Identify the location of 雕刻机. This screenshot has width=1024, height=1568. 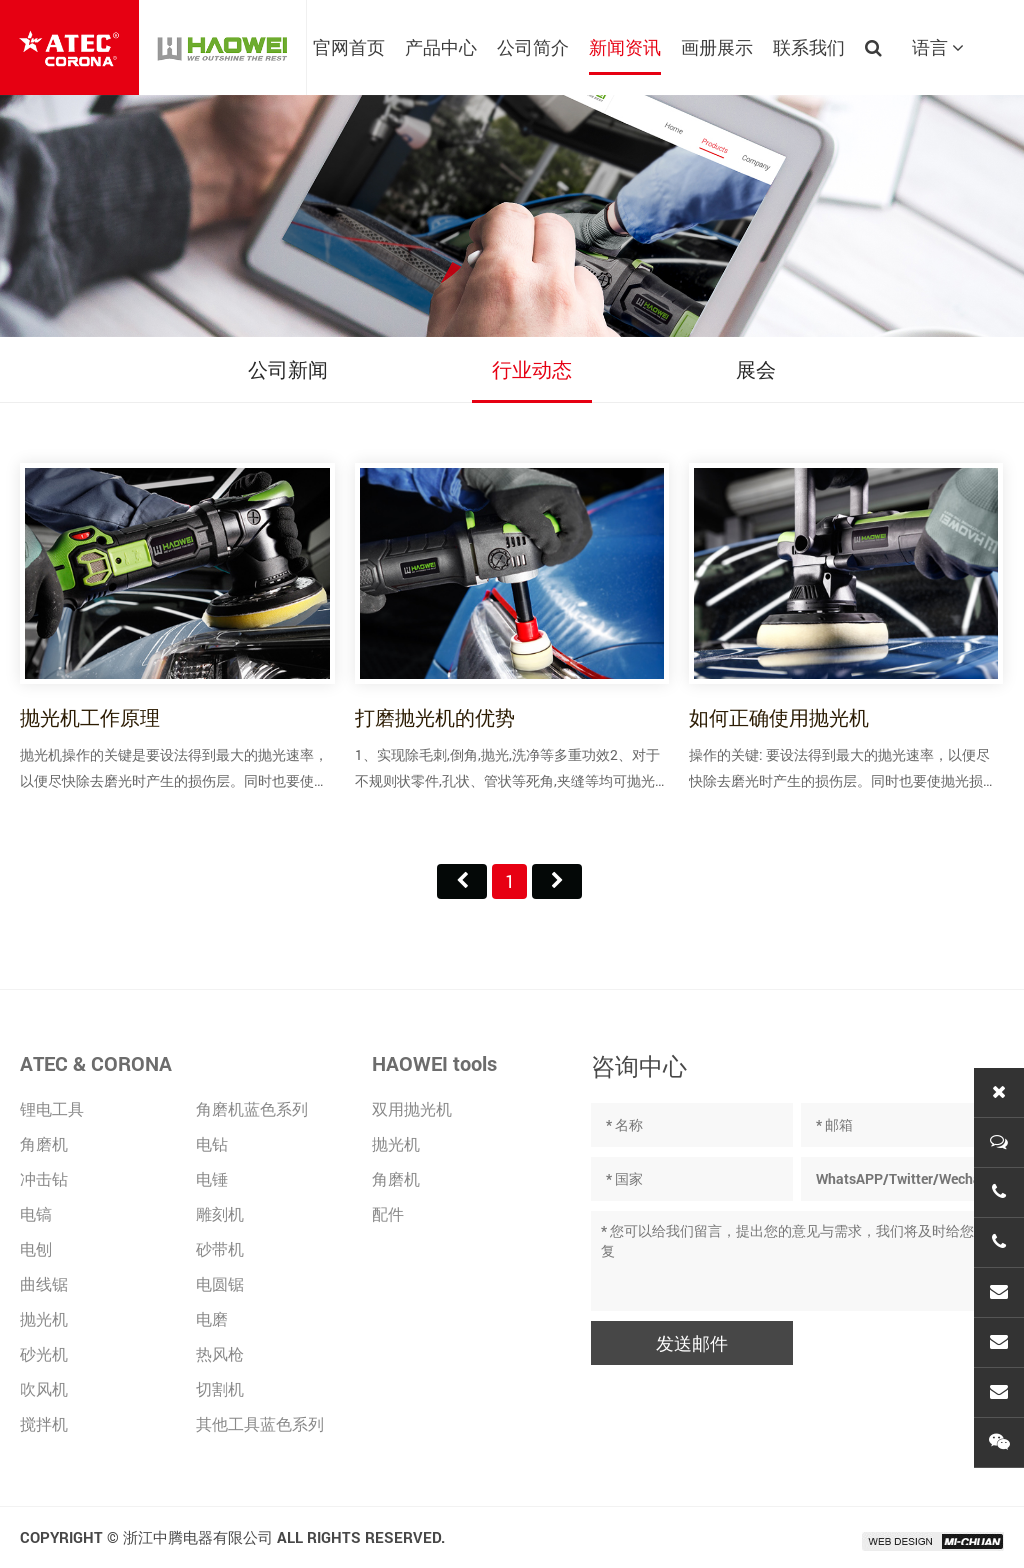
(220, 1213).